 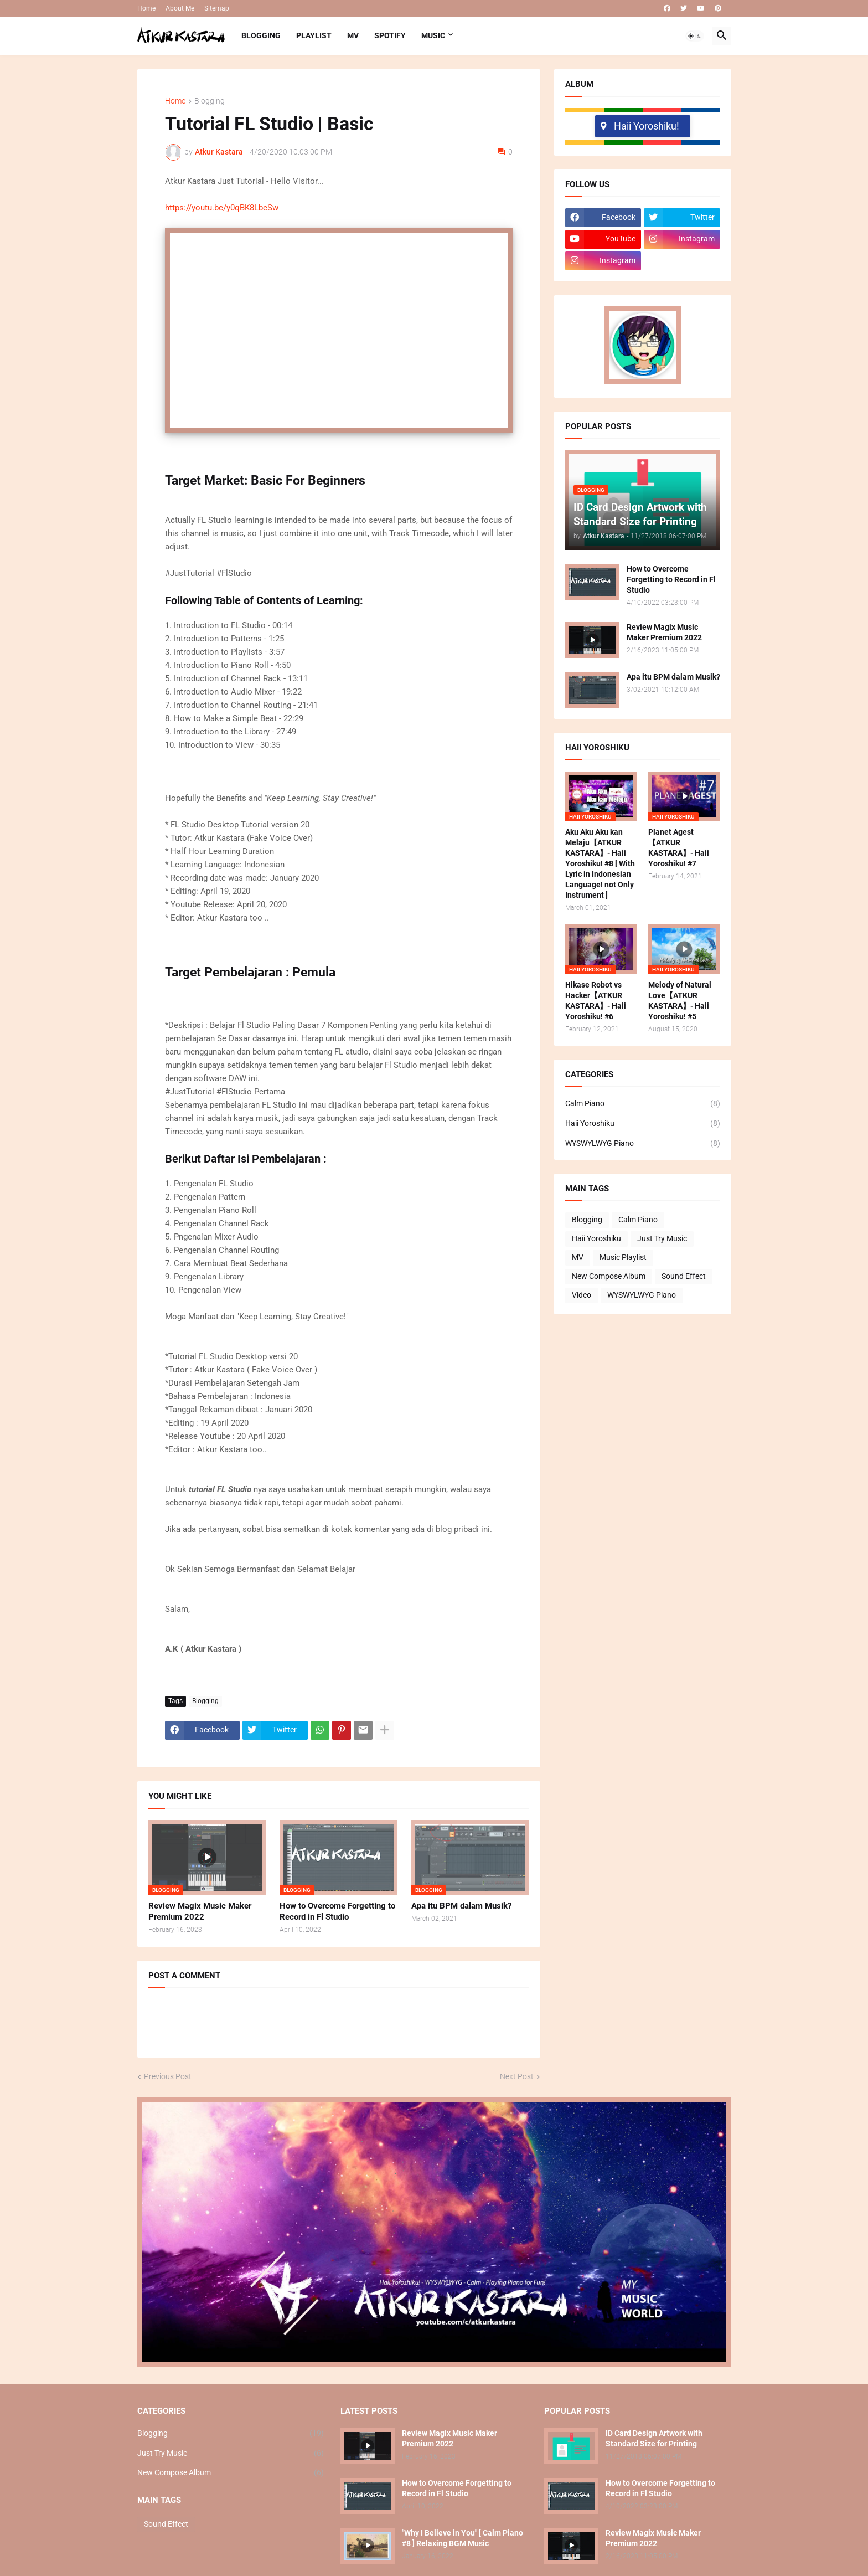 What do you see at coordinates (390, 35) in the screenshot?
I see `SPOTIFY` at bounding box center [390, 35].